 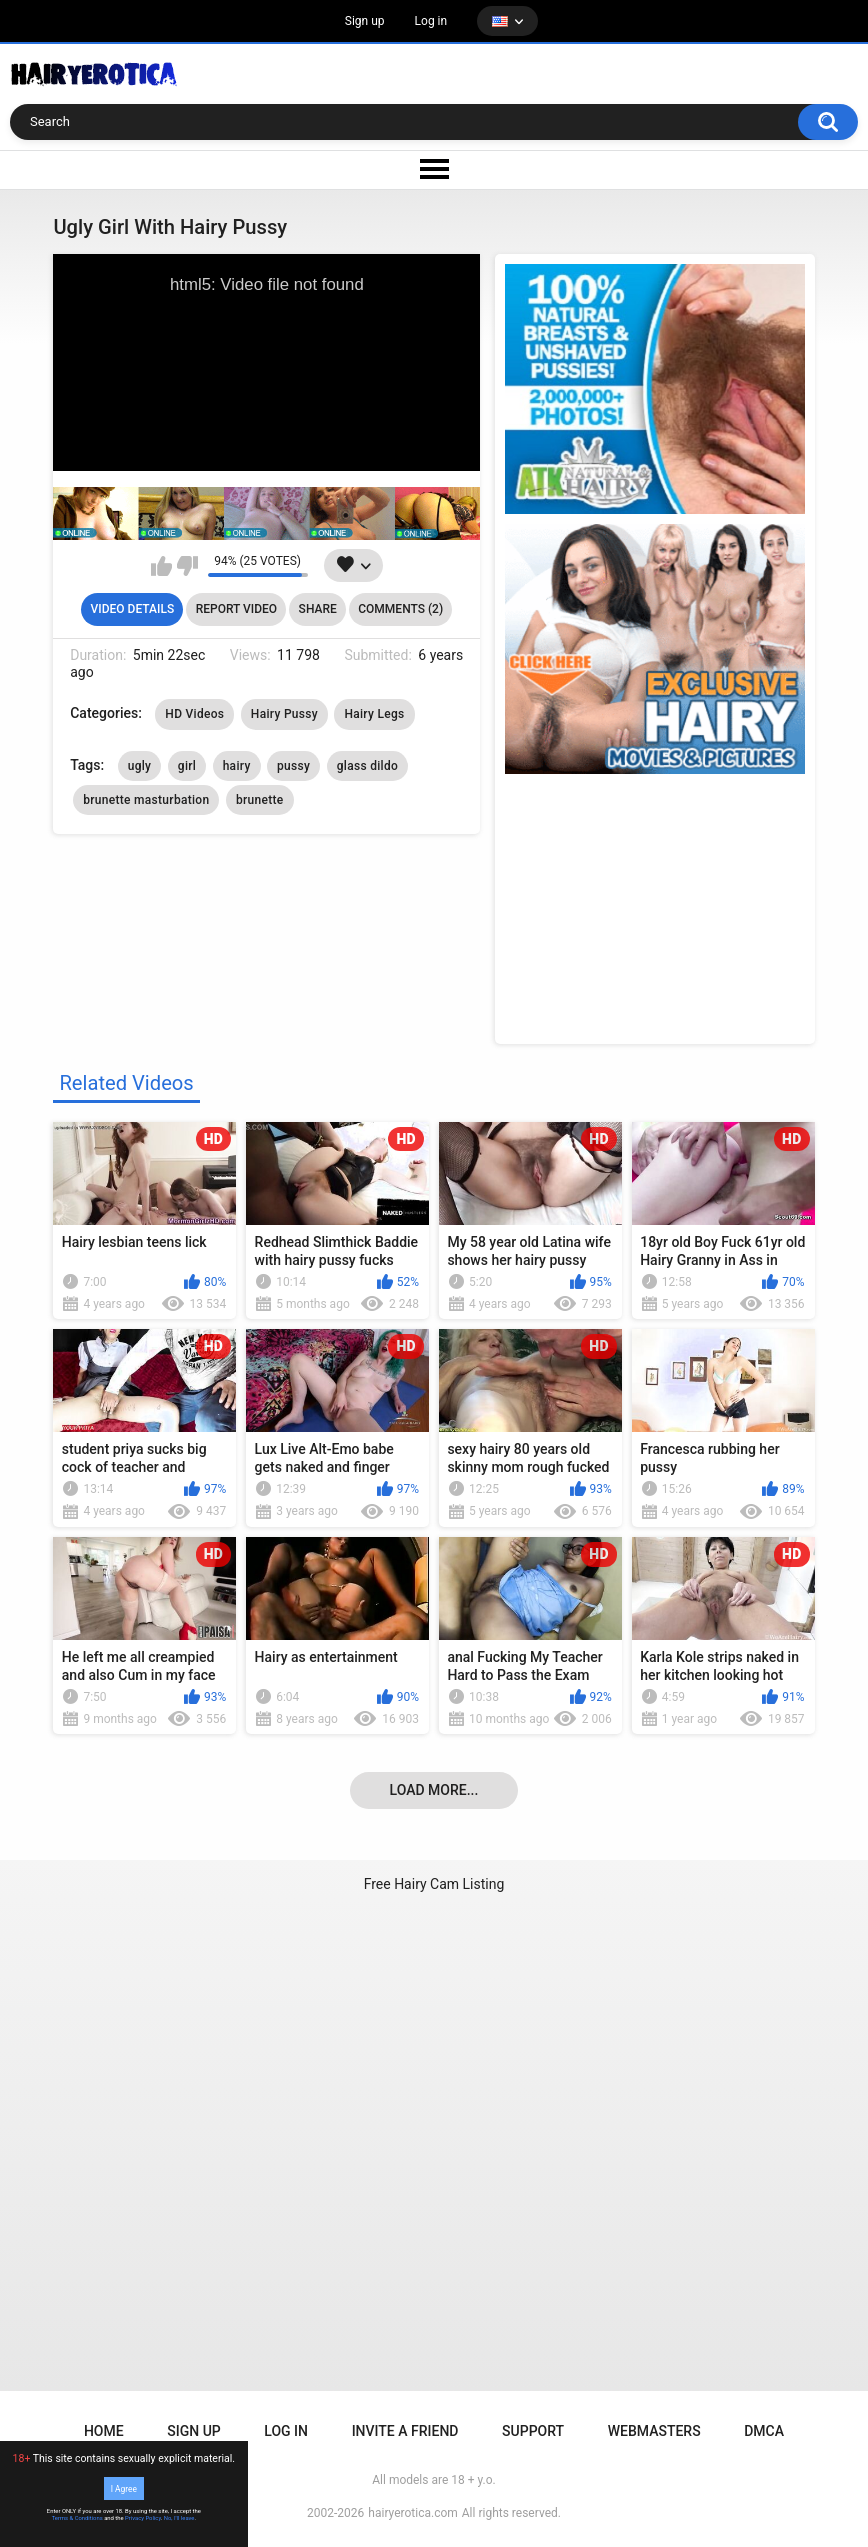 I want to click on Load more..., so click(x=434, y=1790).